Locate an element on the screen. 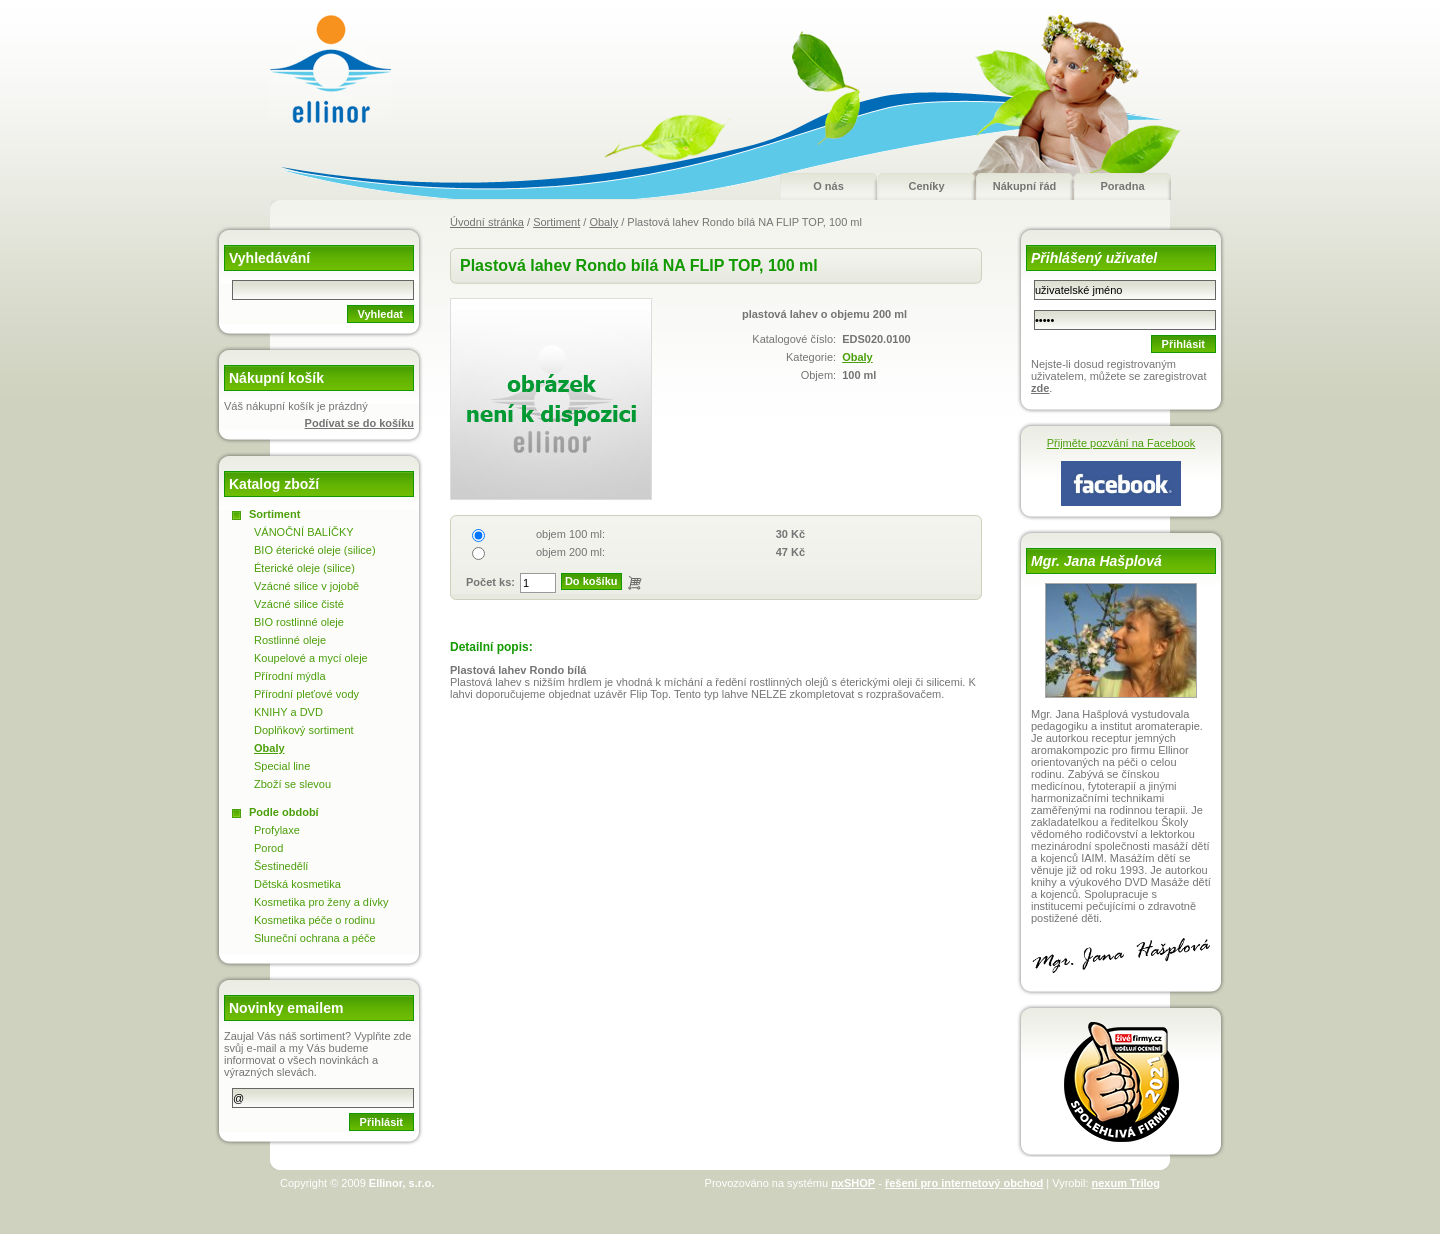  řešení pro internetový obchod is located at coordinates (964, 1183).